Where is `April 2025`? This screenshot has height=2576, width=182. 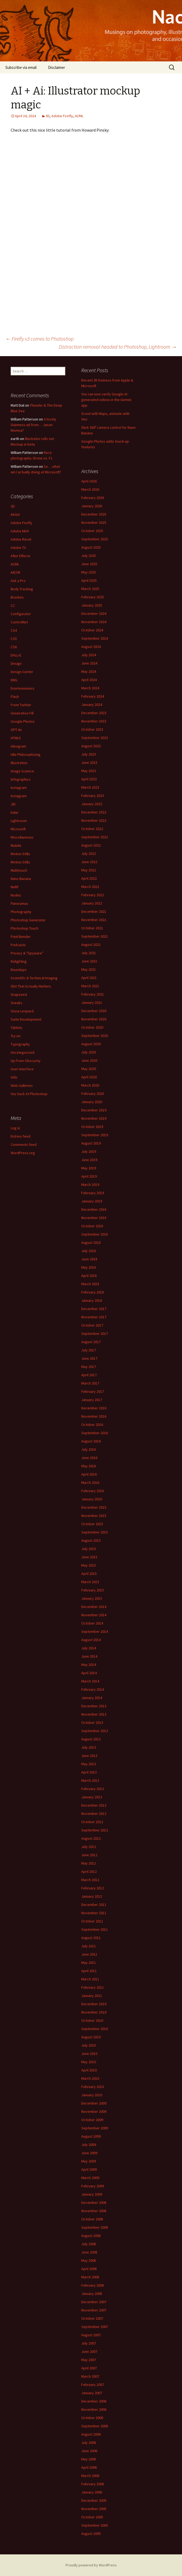 April 2025 is located at coordinates (89, 580).